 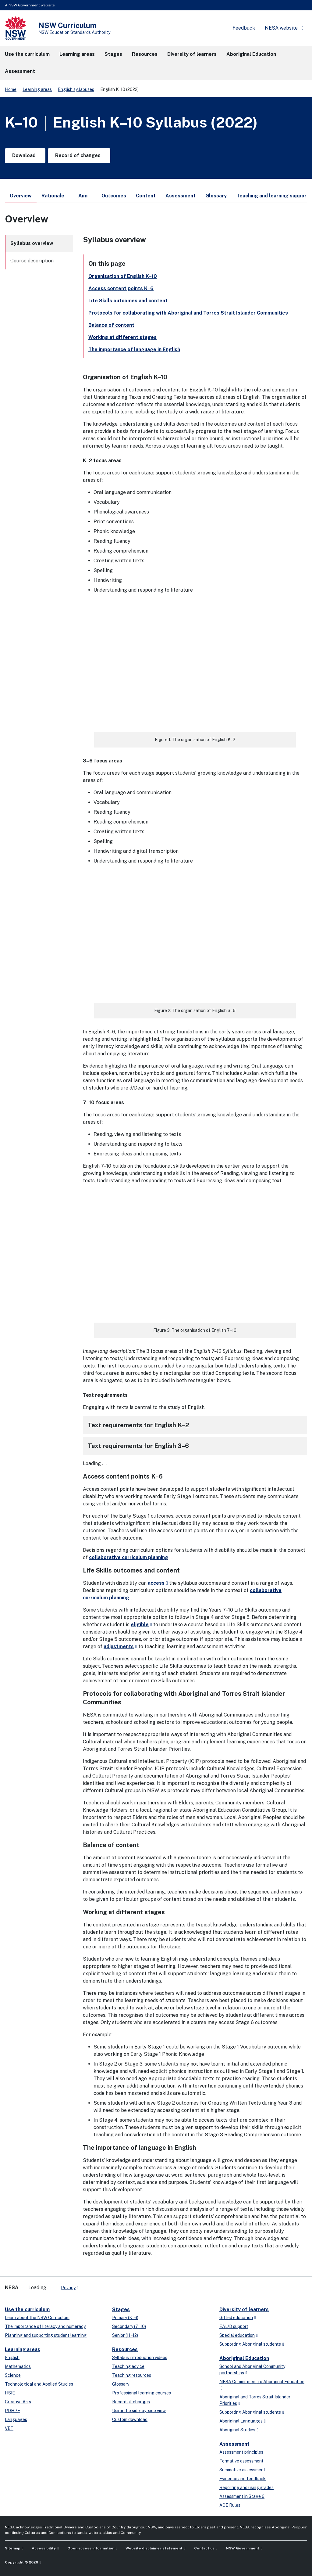 What do you see at coordinates (52, 196) in the screenshot?
I see `Rationale [tab]` at bounding box center [52, 196].